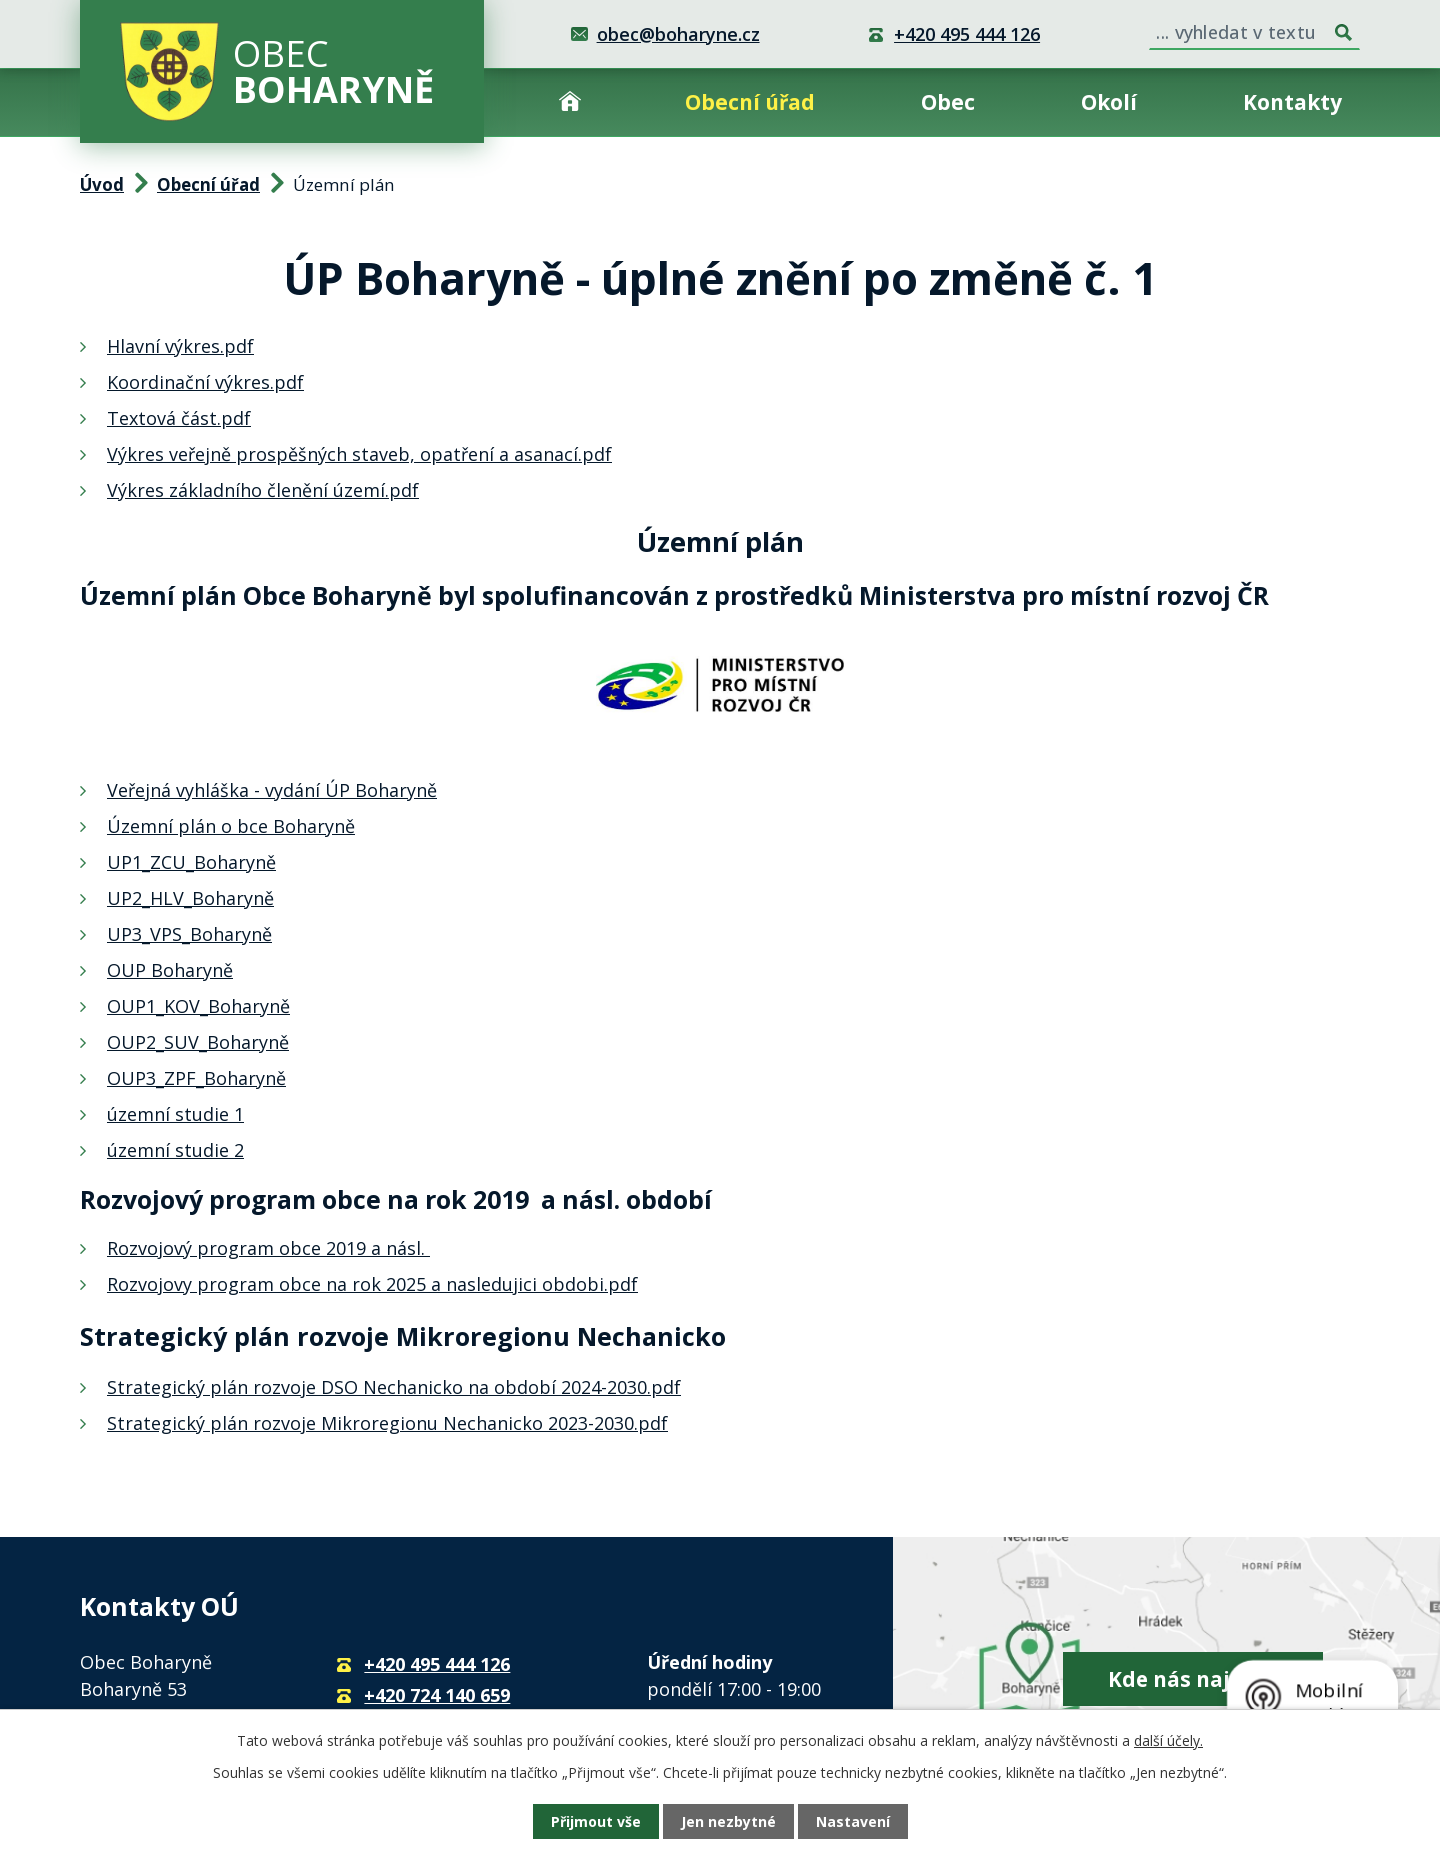 Image resolution: width=1440 pixels, height=1858 pixels. Describe the element at coordinates (205, 382) in the screenshot. I see `Koordinační výkres.pdf` at that location.